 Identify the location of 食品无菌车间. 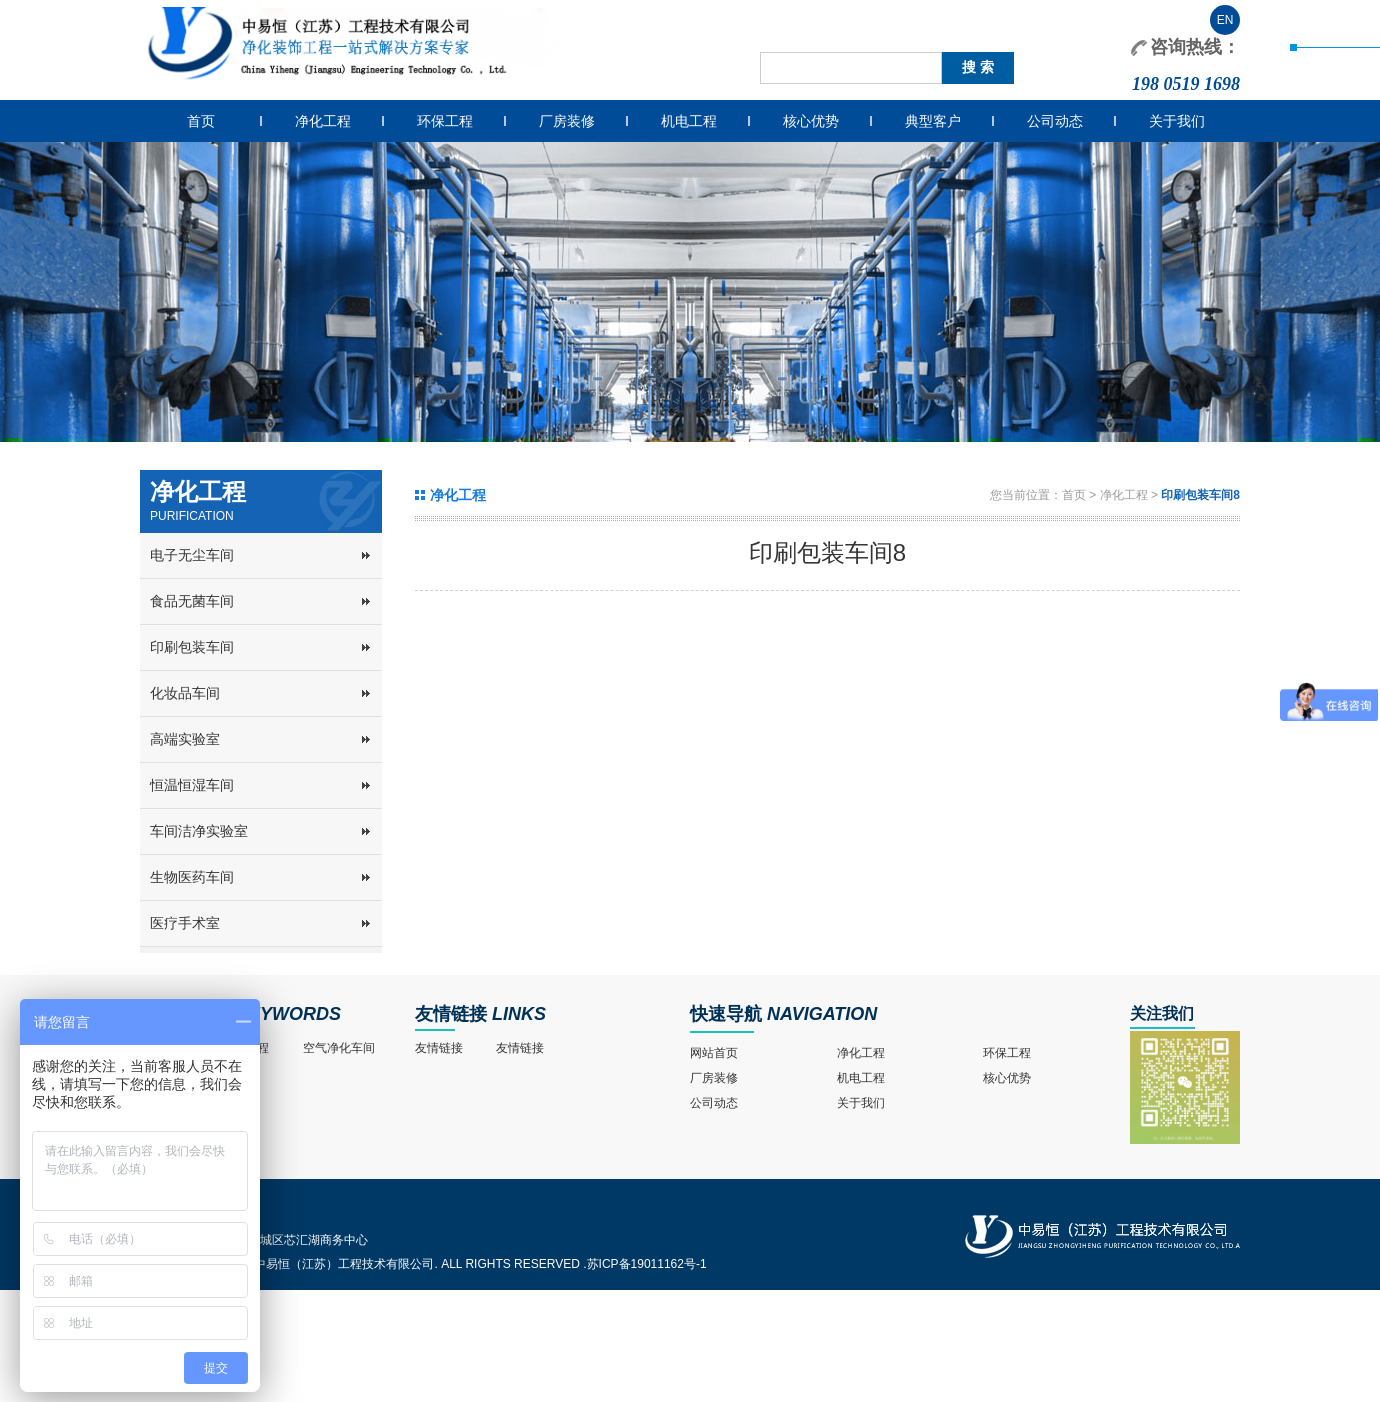
(192, 601).